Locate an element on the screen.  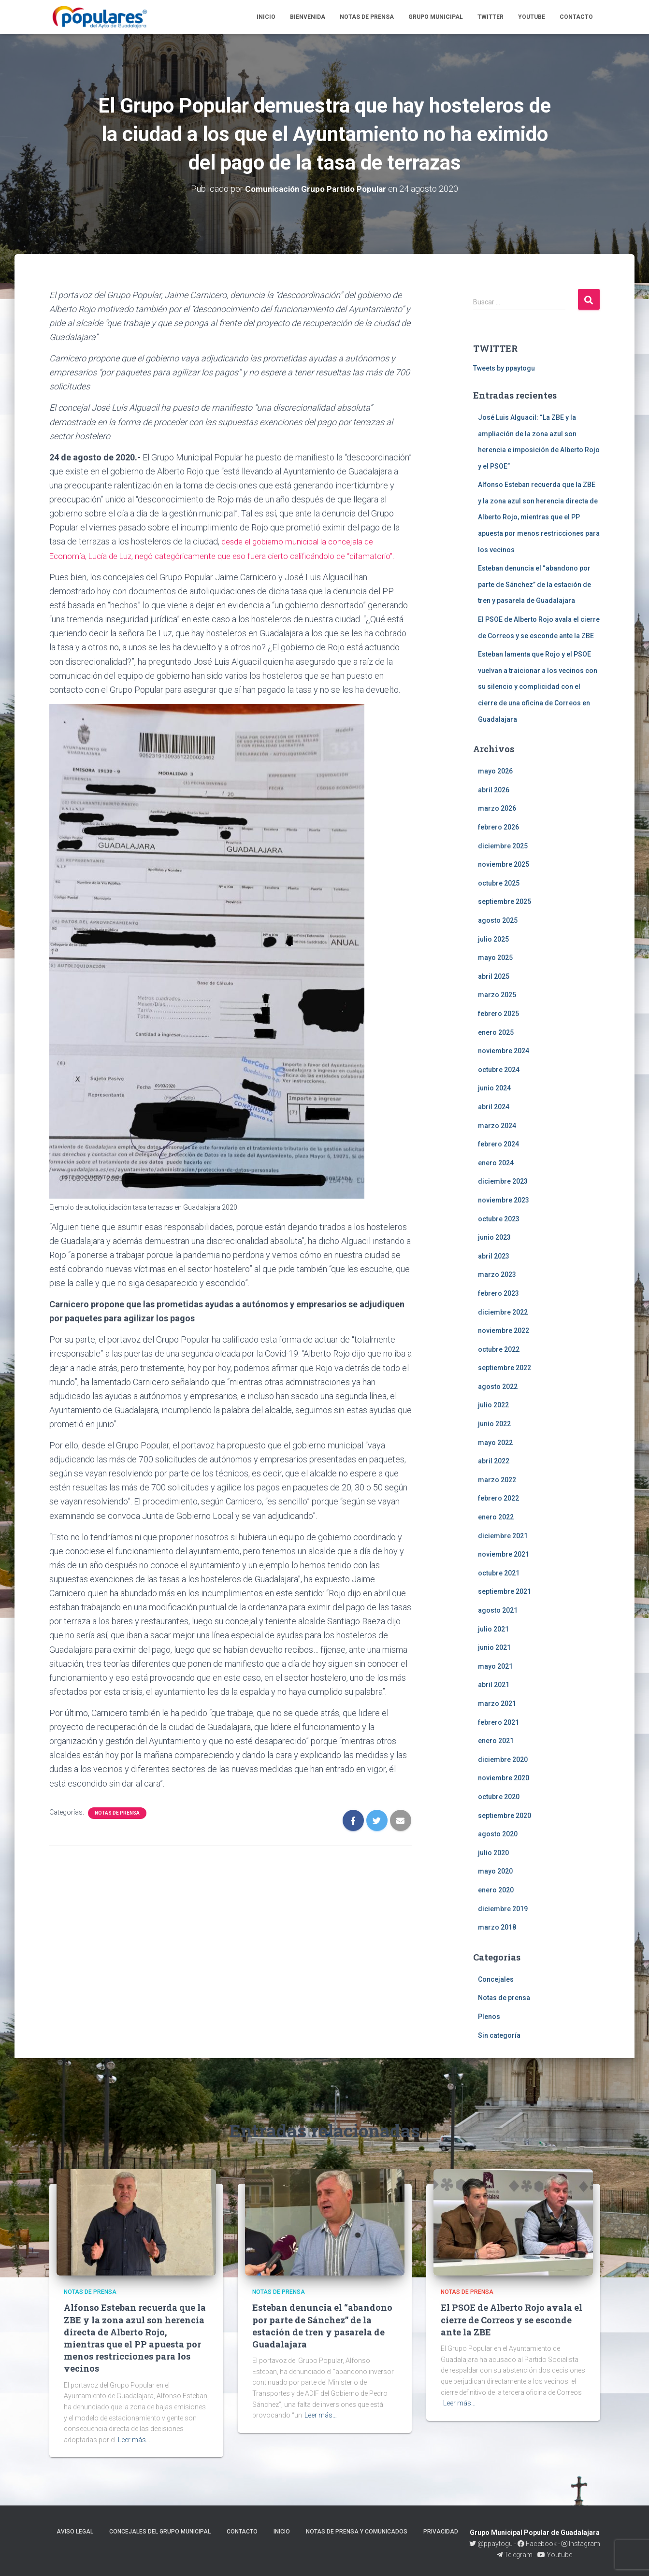
julio 2022 is located at coordinates (493, 1405).